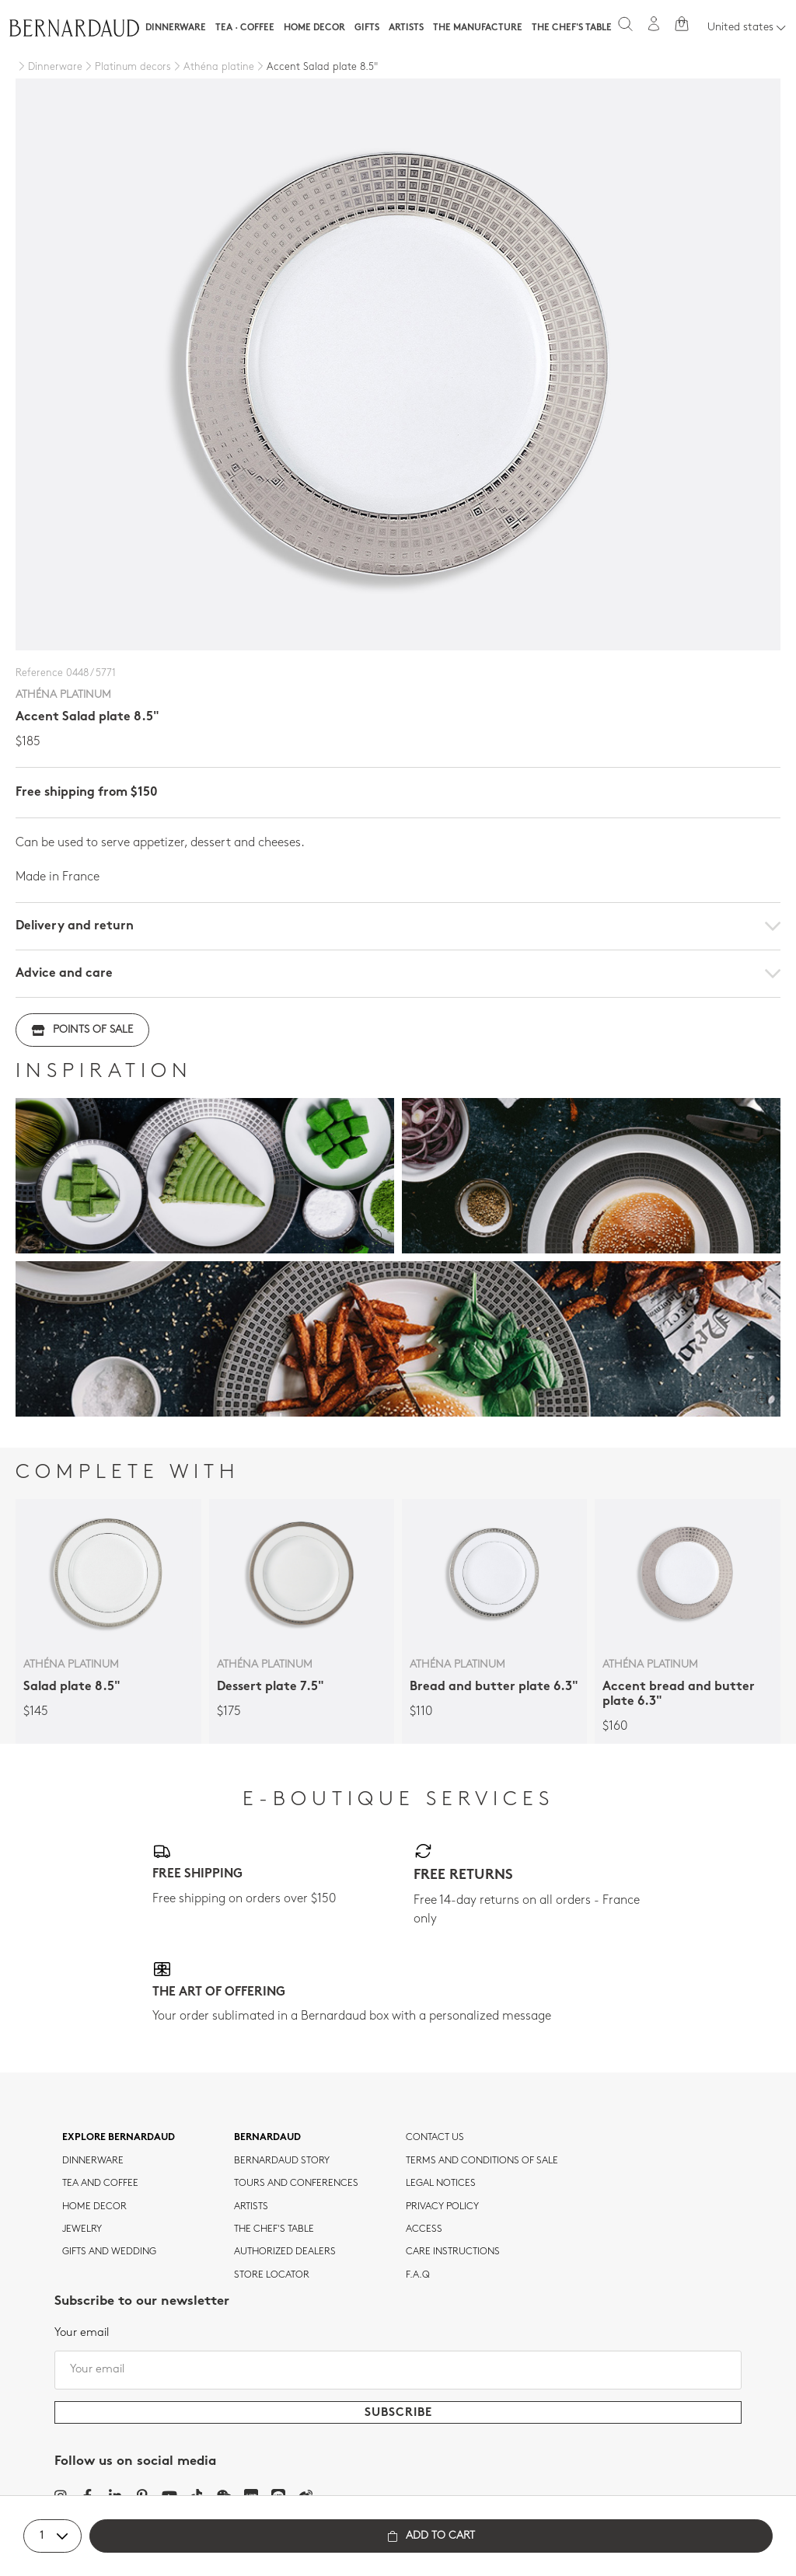  I want to click on TOURS AND CONFERENCES, so click(296, 2183).